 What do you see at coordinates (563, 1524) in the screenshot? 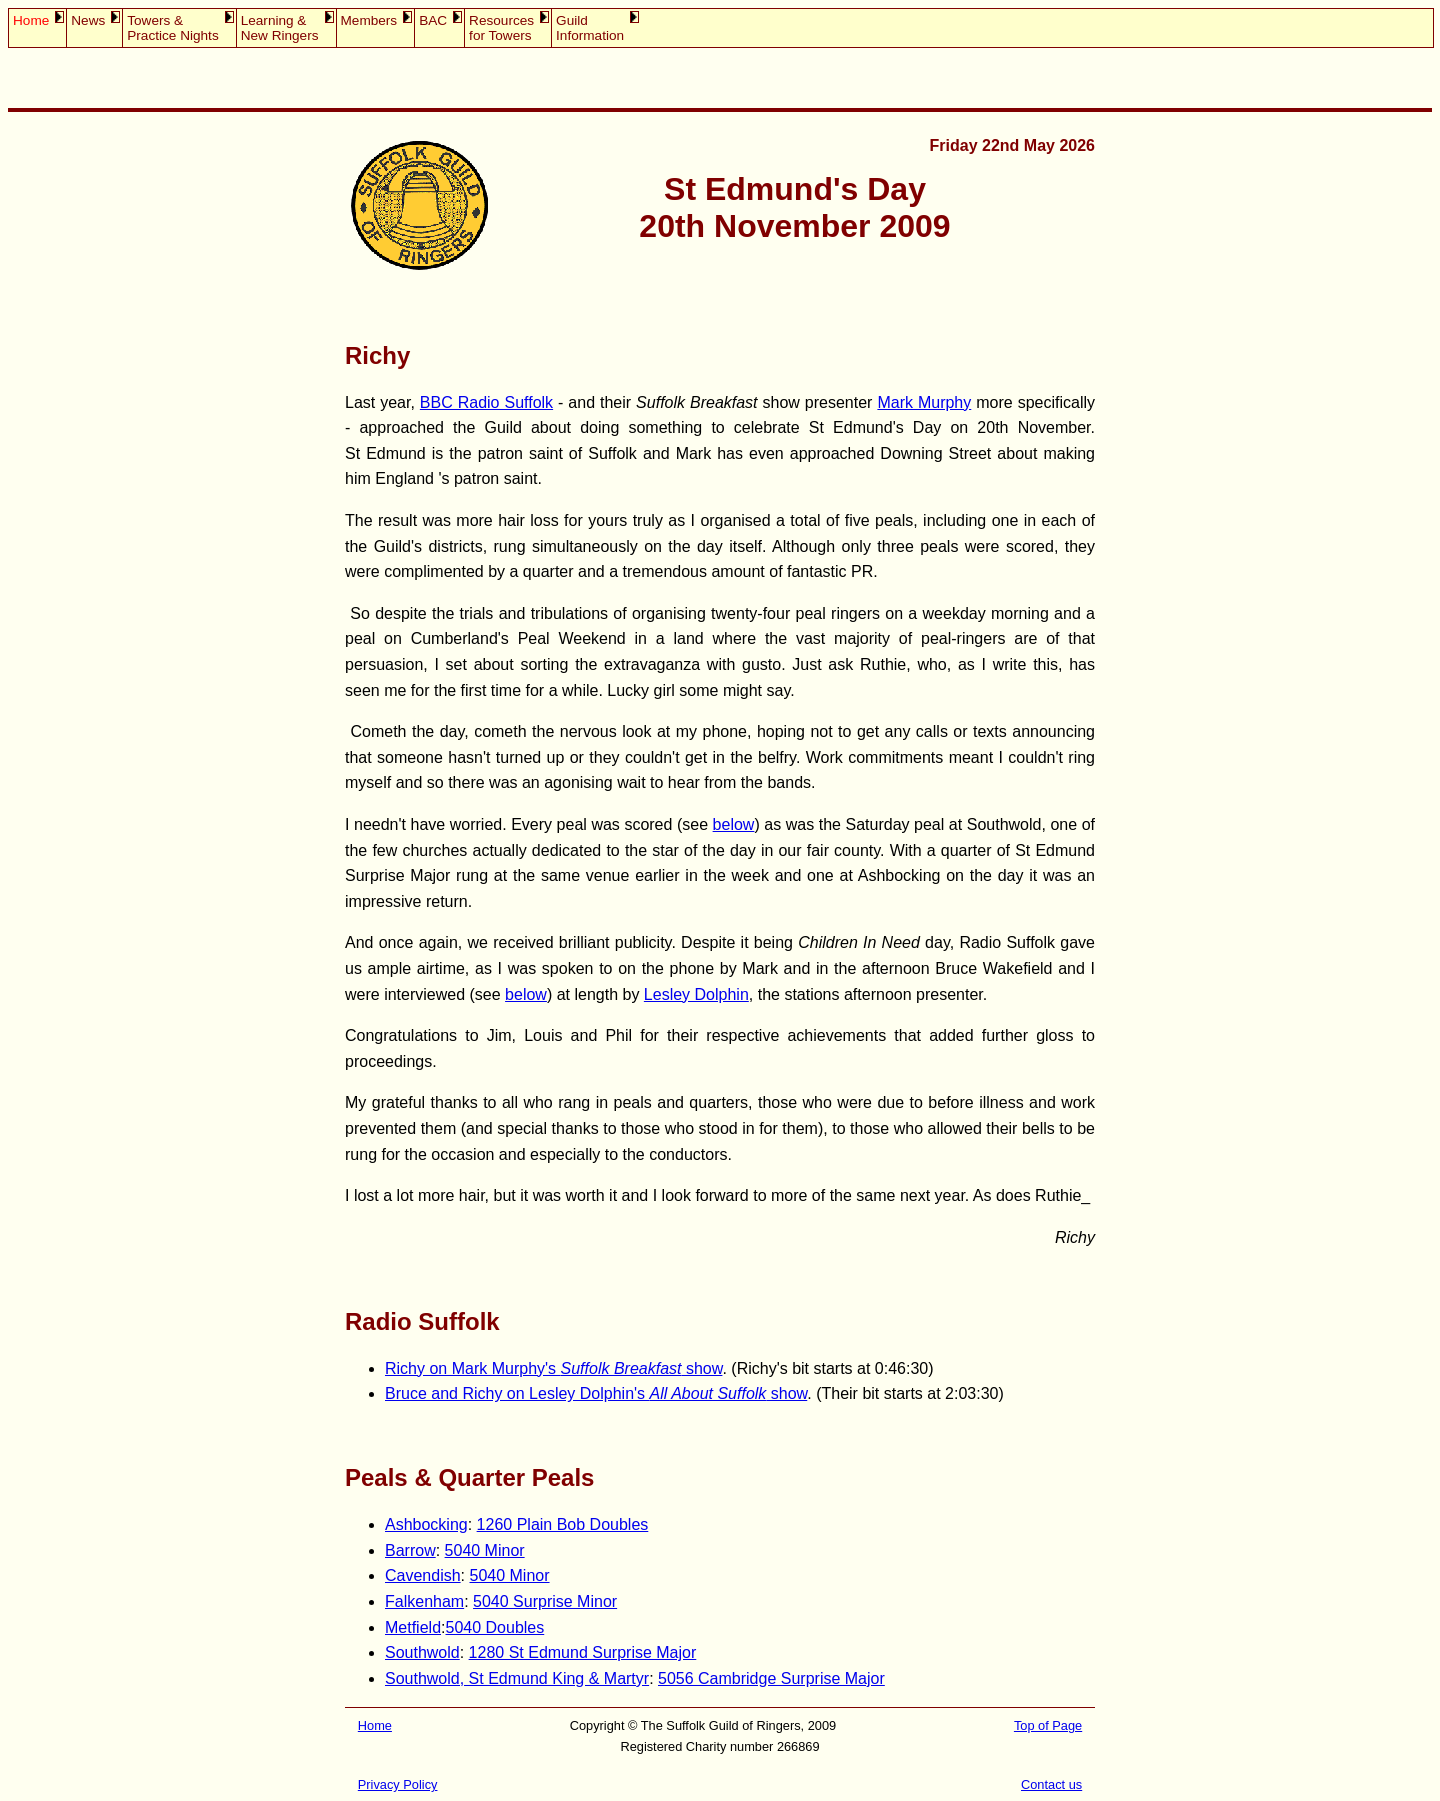
I see `1260 Plain Bob Doubles` at bounding box center [563, 1524].